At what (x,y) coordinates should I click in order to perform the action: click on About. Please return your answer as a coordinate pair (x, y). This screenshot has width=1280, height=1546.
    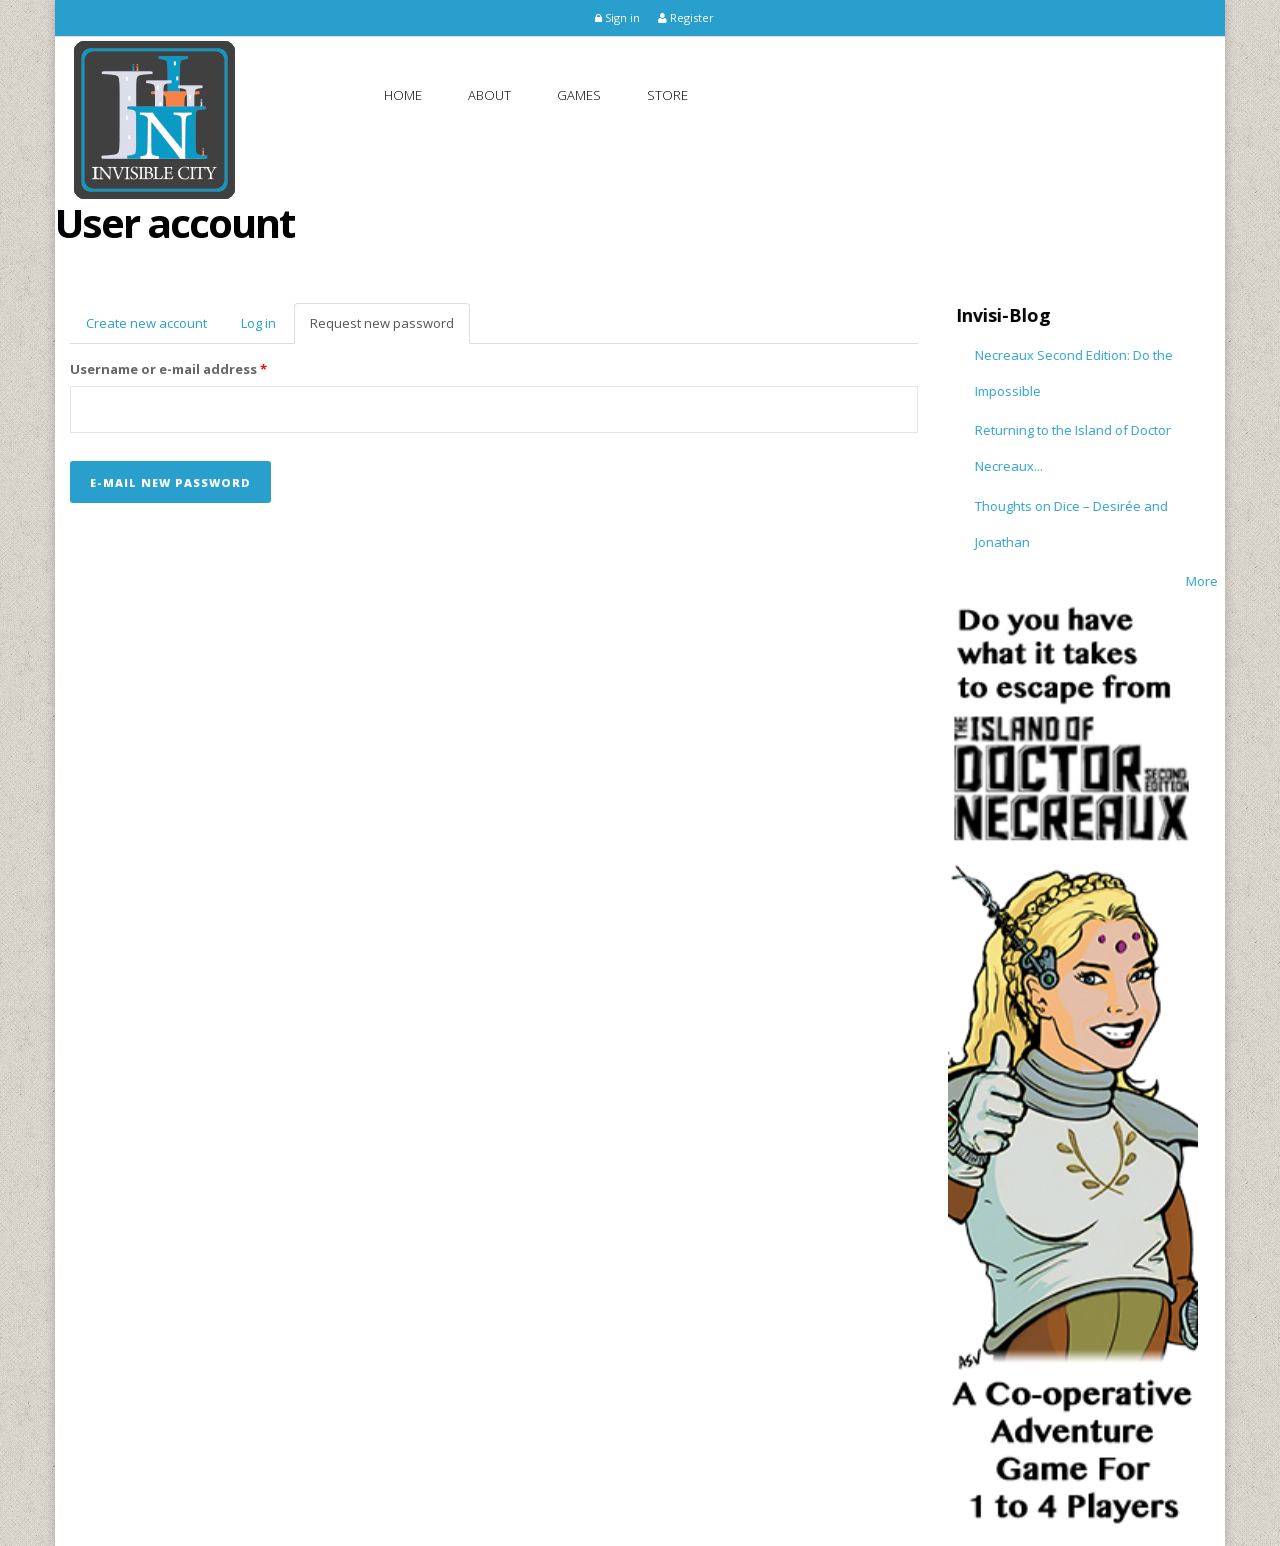
    Looking at the image, I should click on (489, 95).